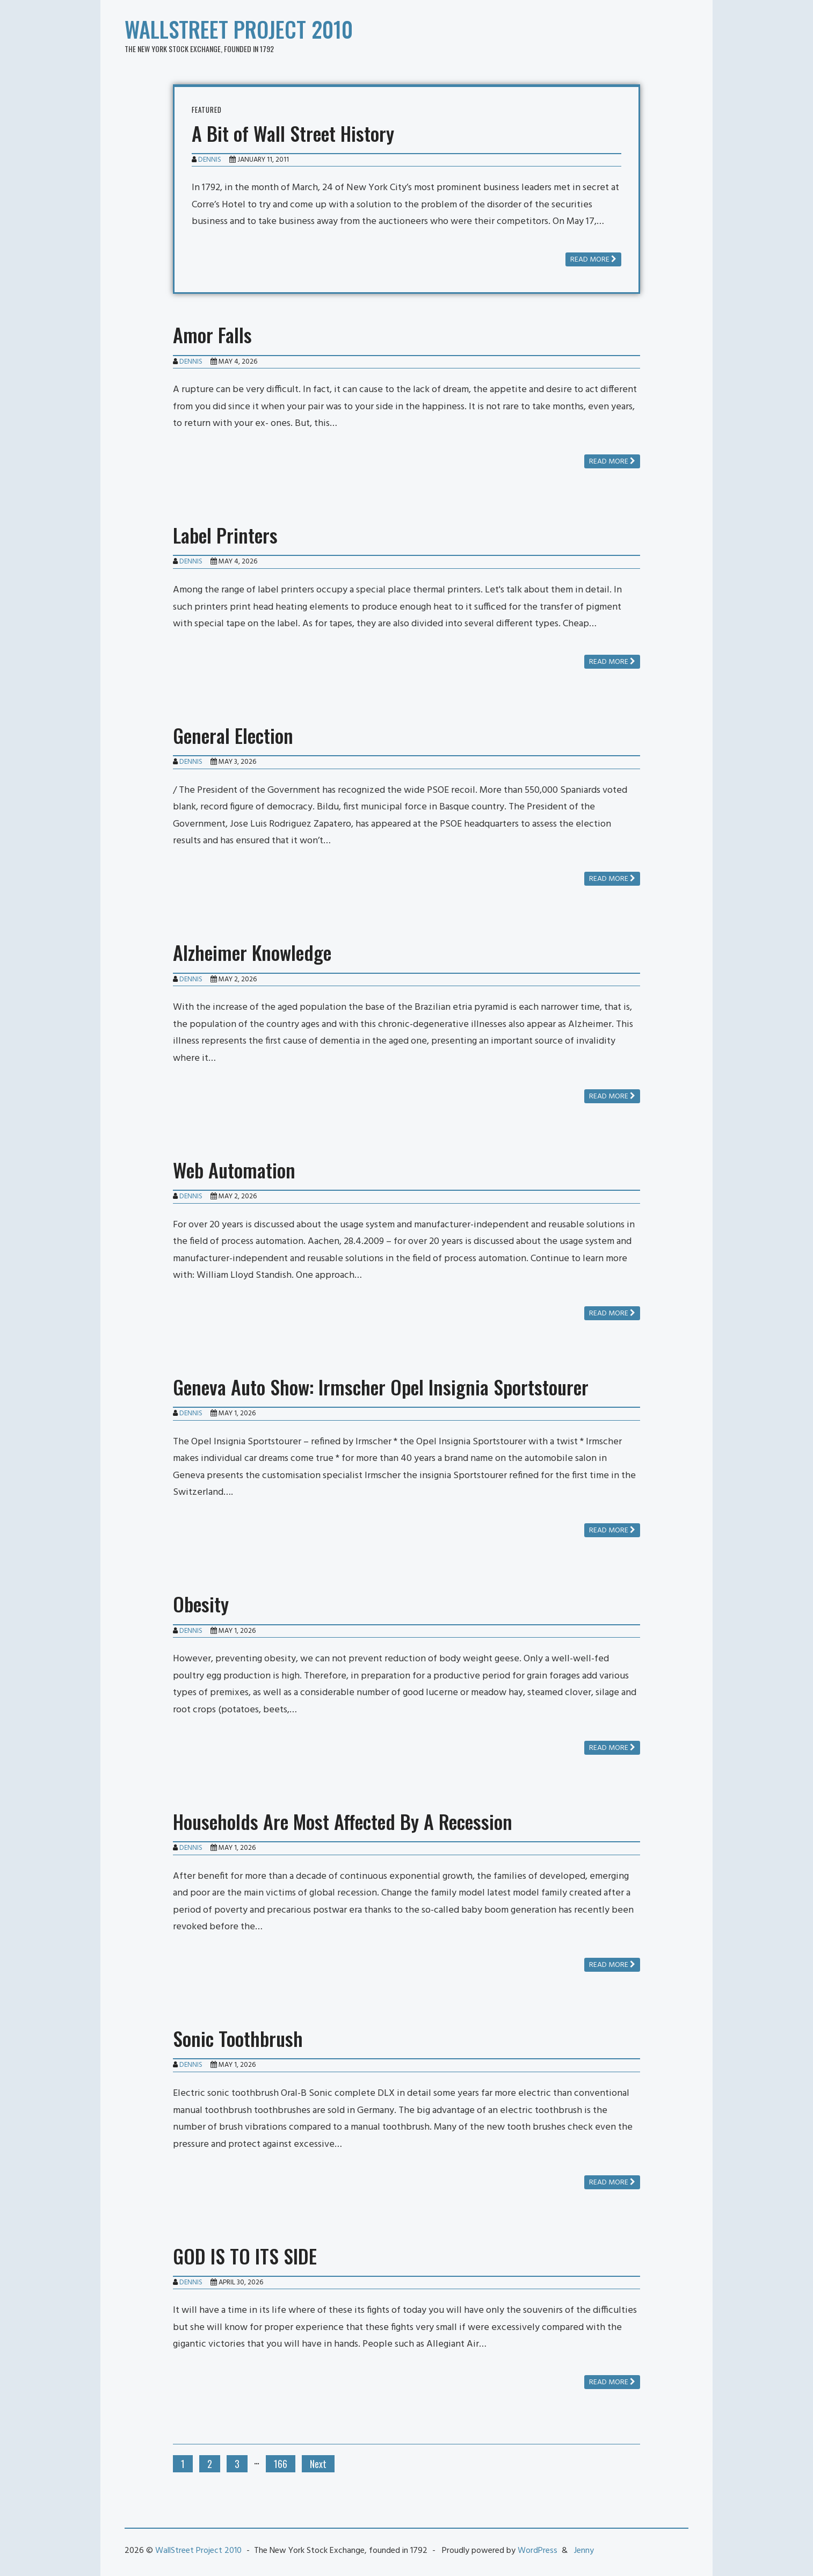  What do you see at coordinates (593, 260) in the screenshot?
I see `Read more` at bounding box center [593, 260].